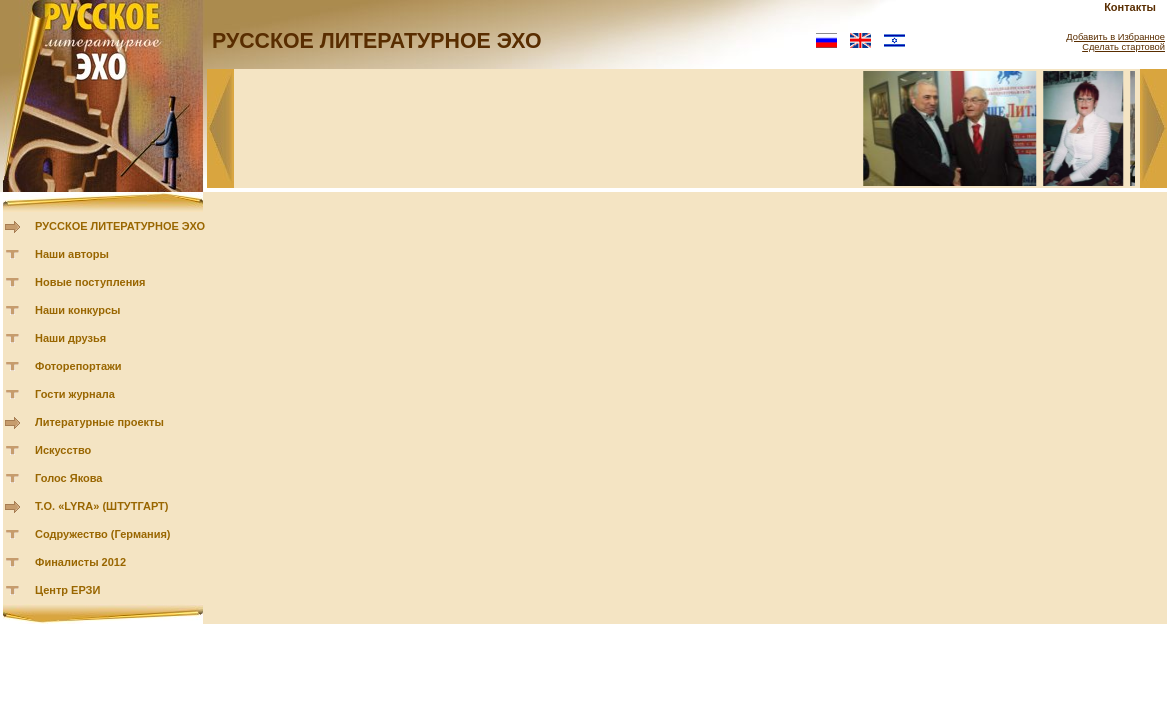 Image resolution: width=1167 pixels, height=720 pixels. I want to click on Литературные проекты, so click(99, 422).